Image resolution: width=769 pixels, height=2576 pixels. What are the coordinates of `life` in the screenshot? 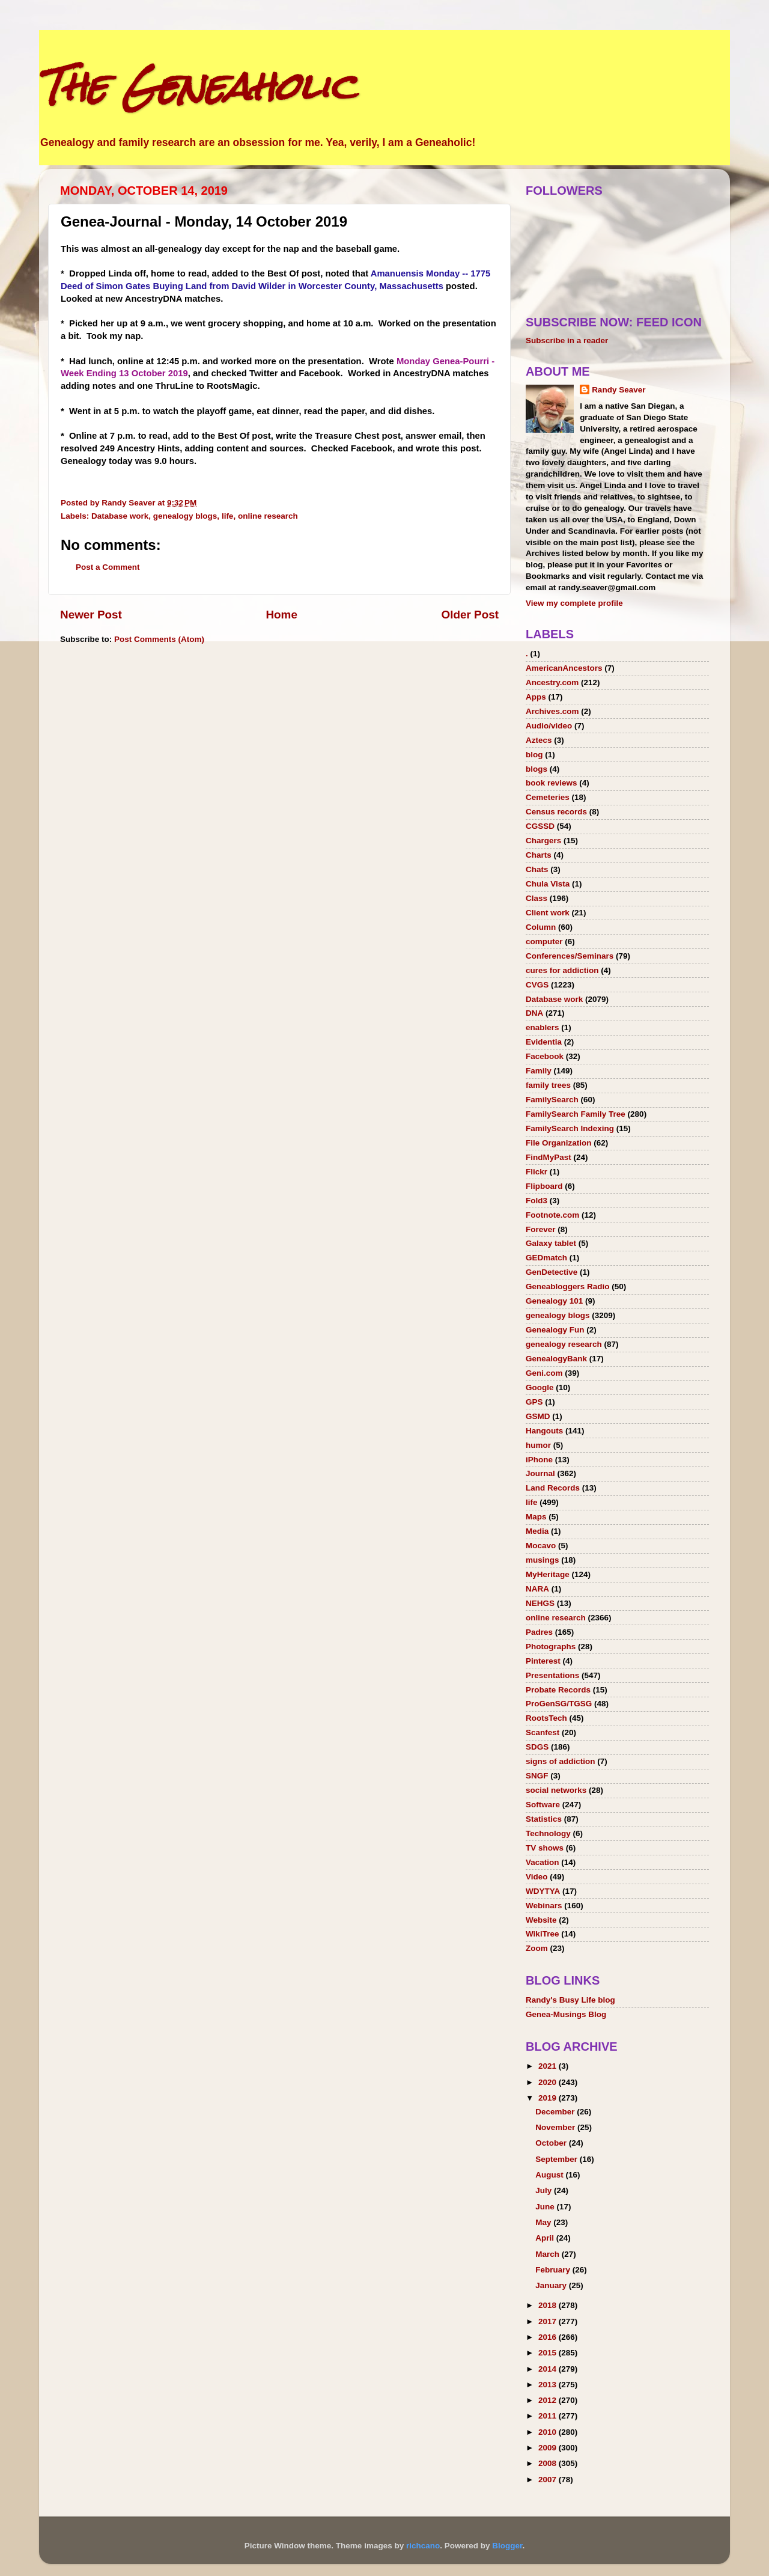 It's located at (228, 515).